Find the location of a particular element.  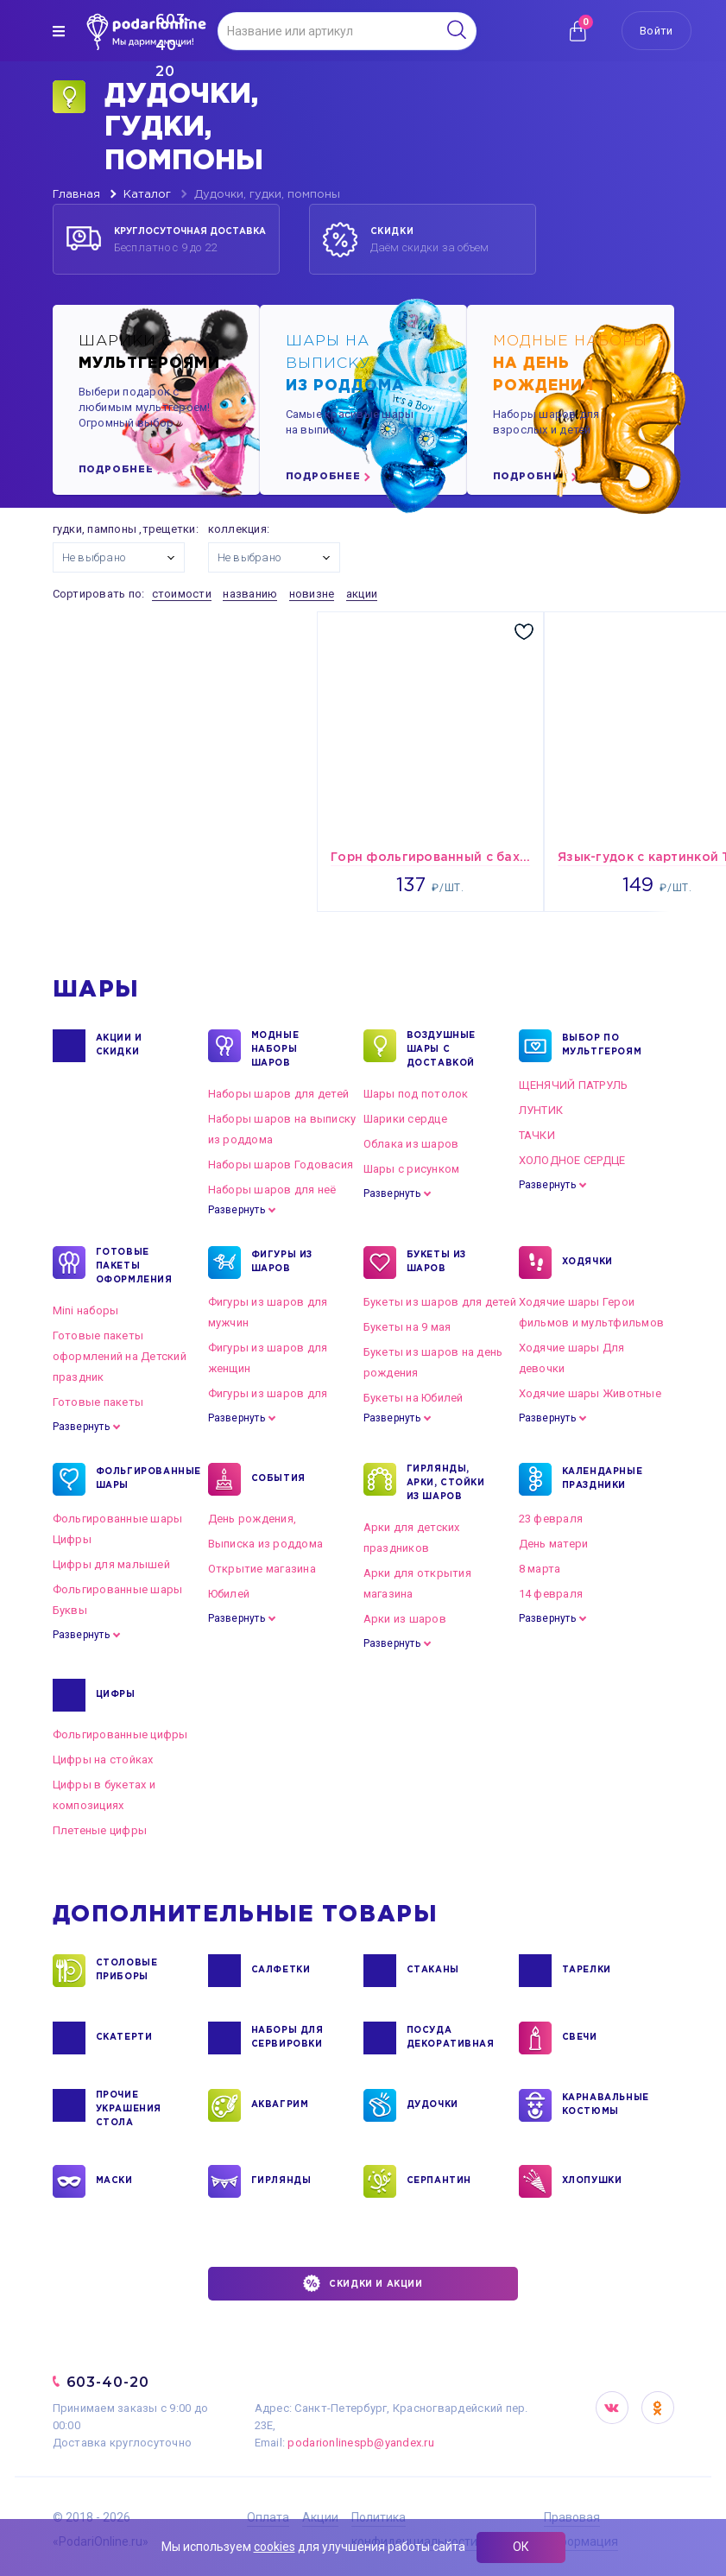

Букеты на 9 мая is located at coordinates (407, 1326).